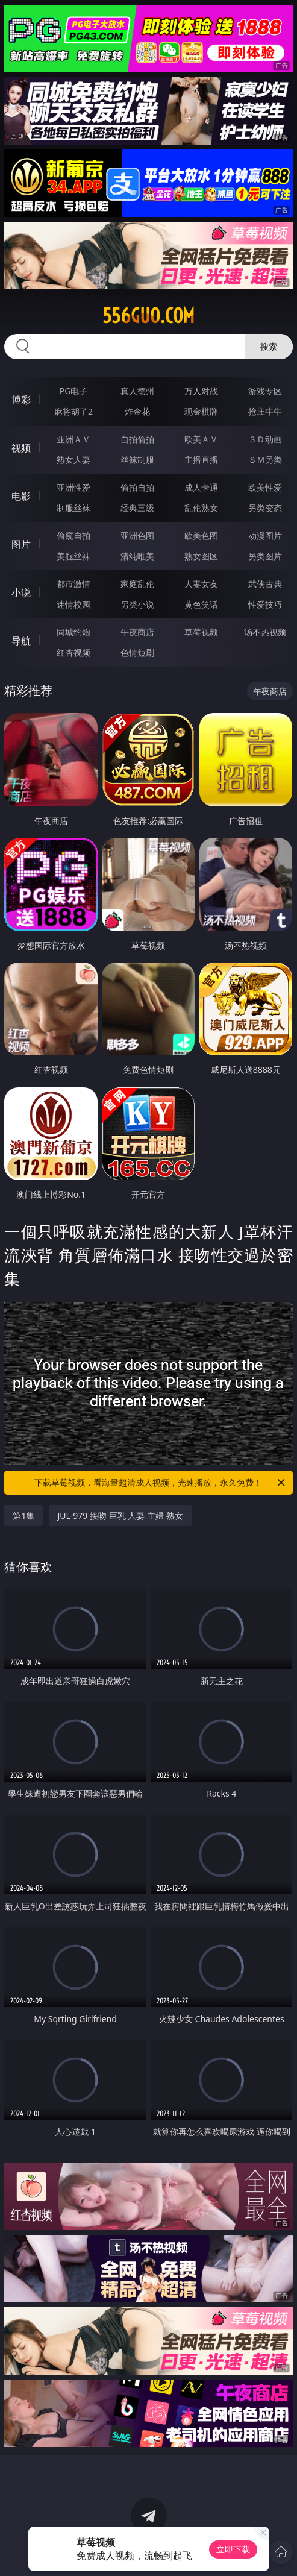 Image resolution: width=297 pixels, height=2576 pixels. Describe the element at coordinates (21, 399) in the screenshot. I see `博彩` at that location.